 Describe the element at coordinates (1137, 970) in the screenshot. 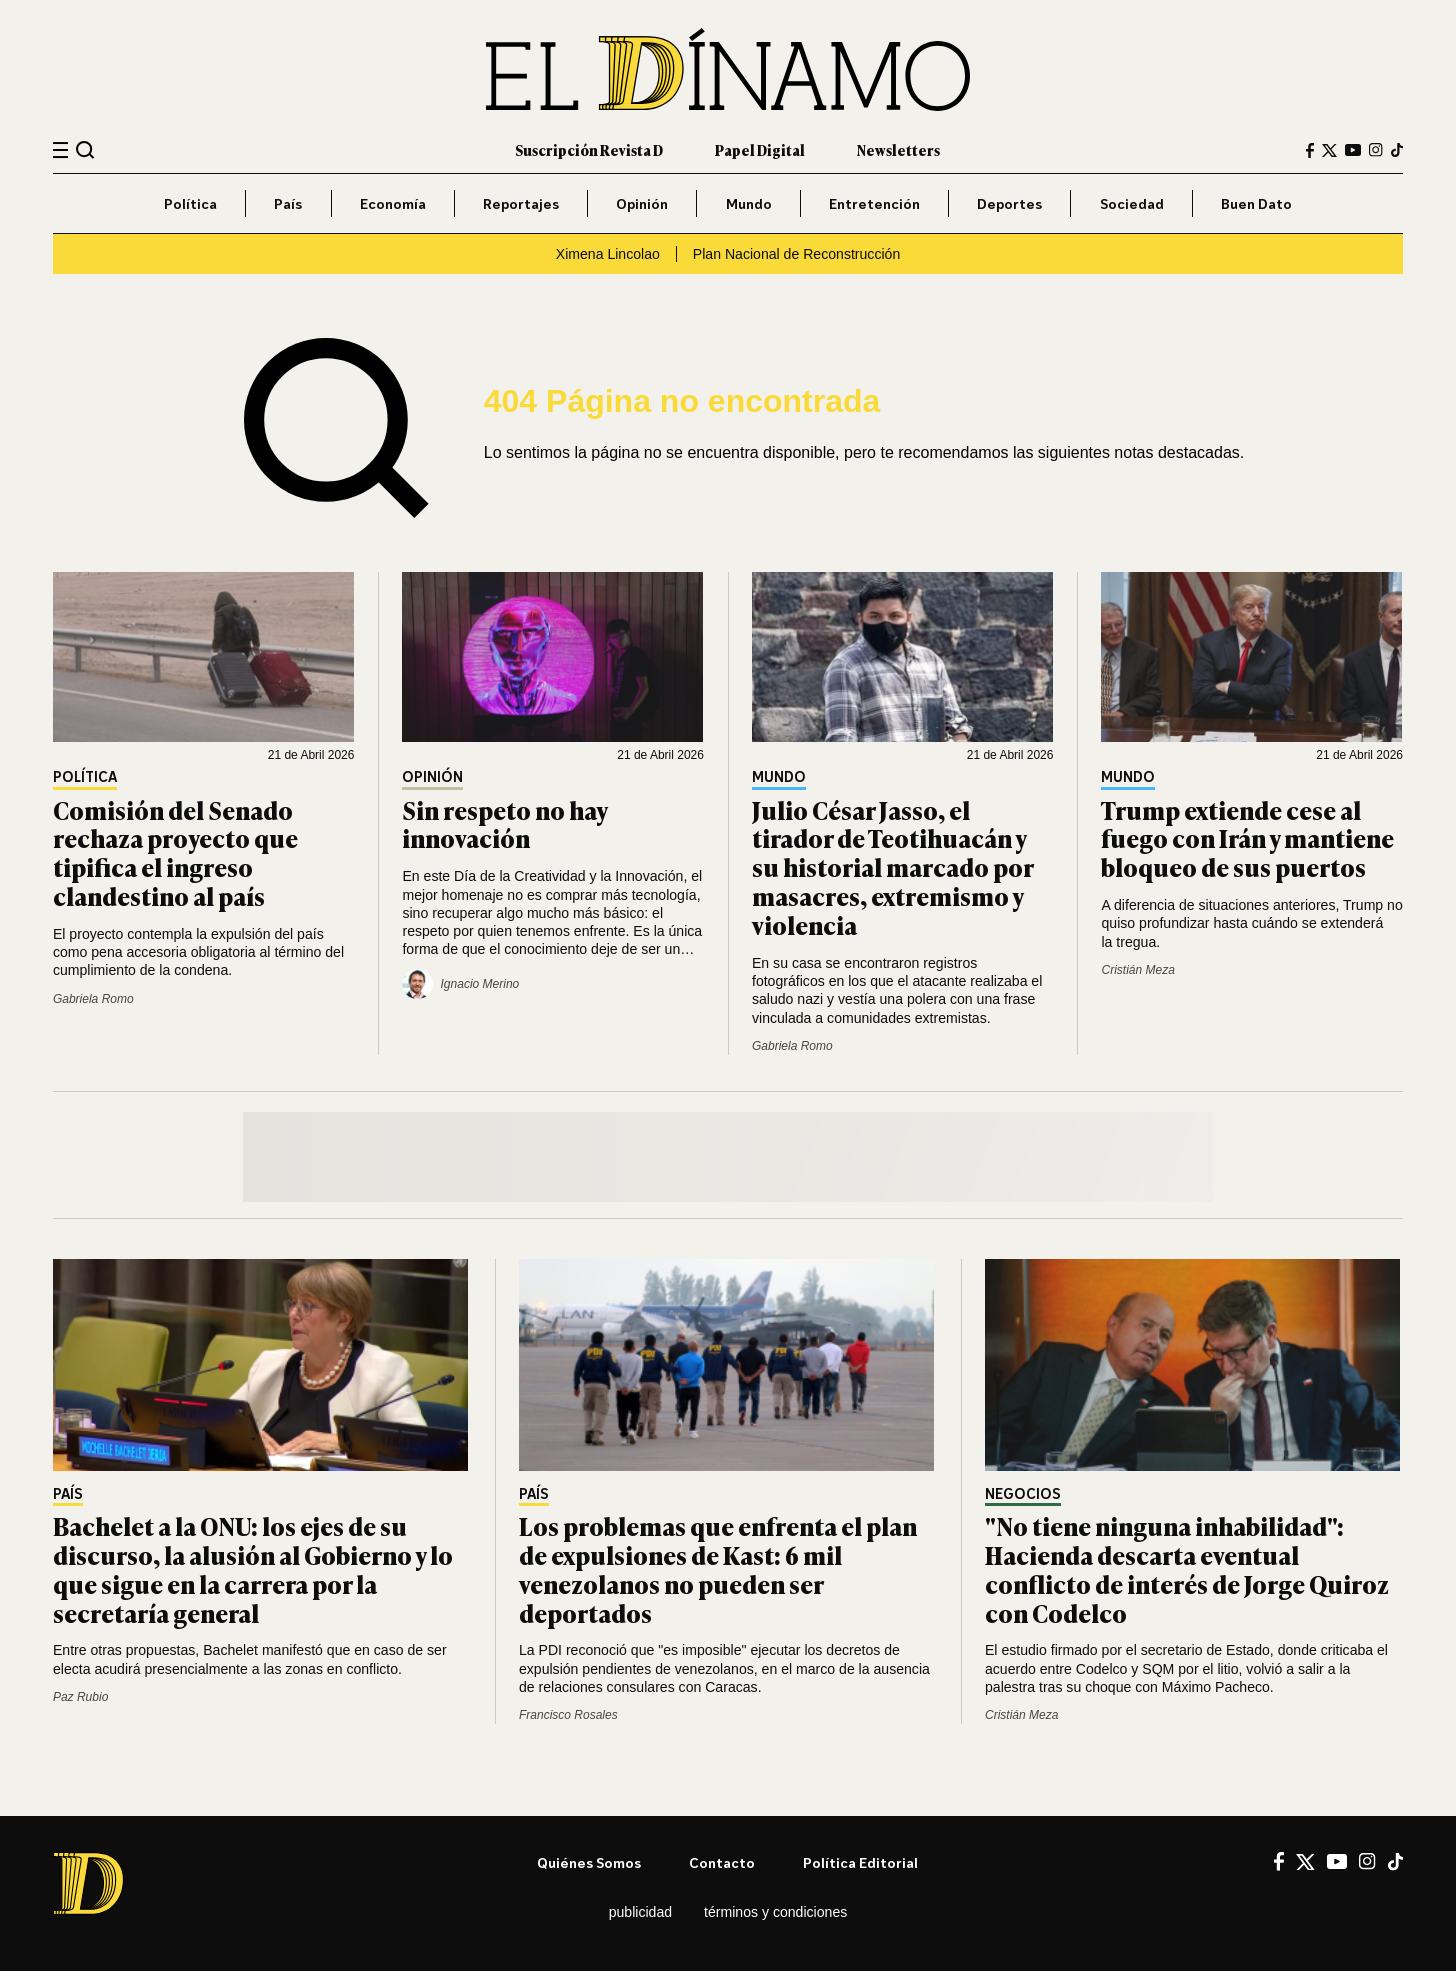

I see `Cristián Meza` at that location.